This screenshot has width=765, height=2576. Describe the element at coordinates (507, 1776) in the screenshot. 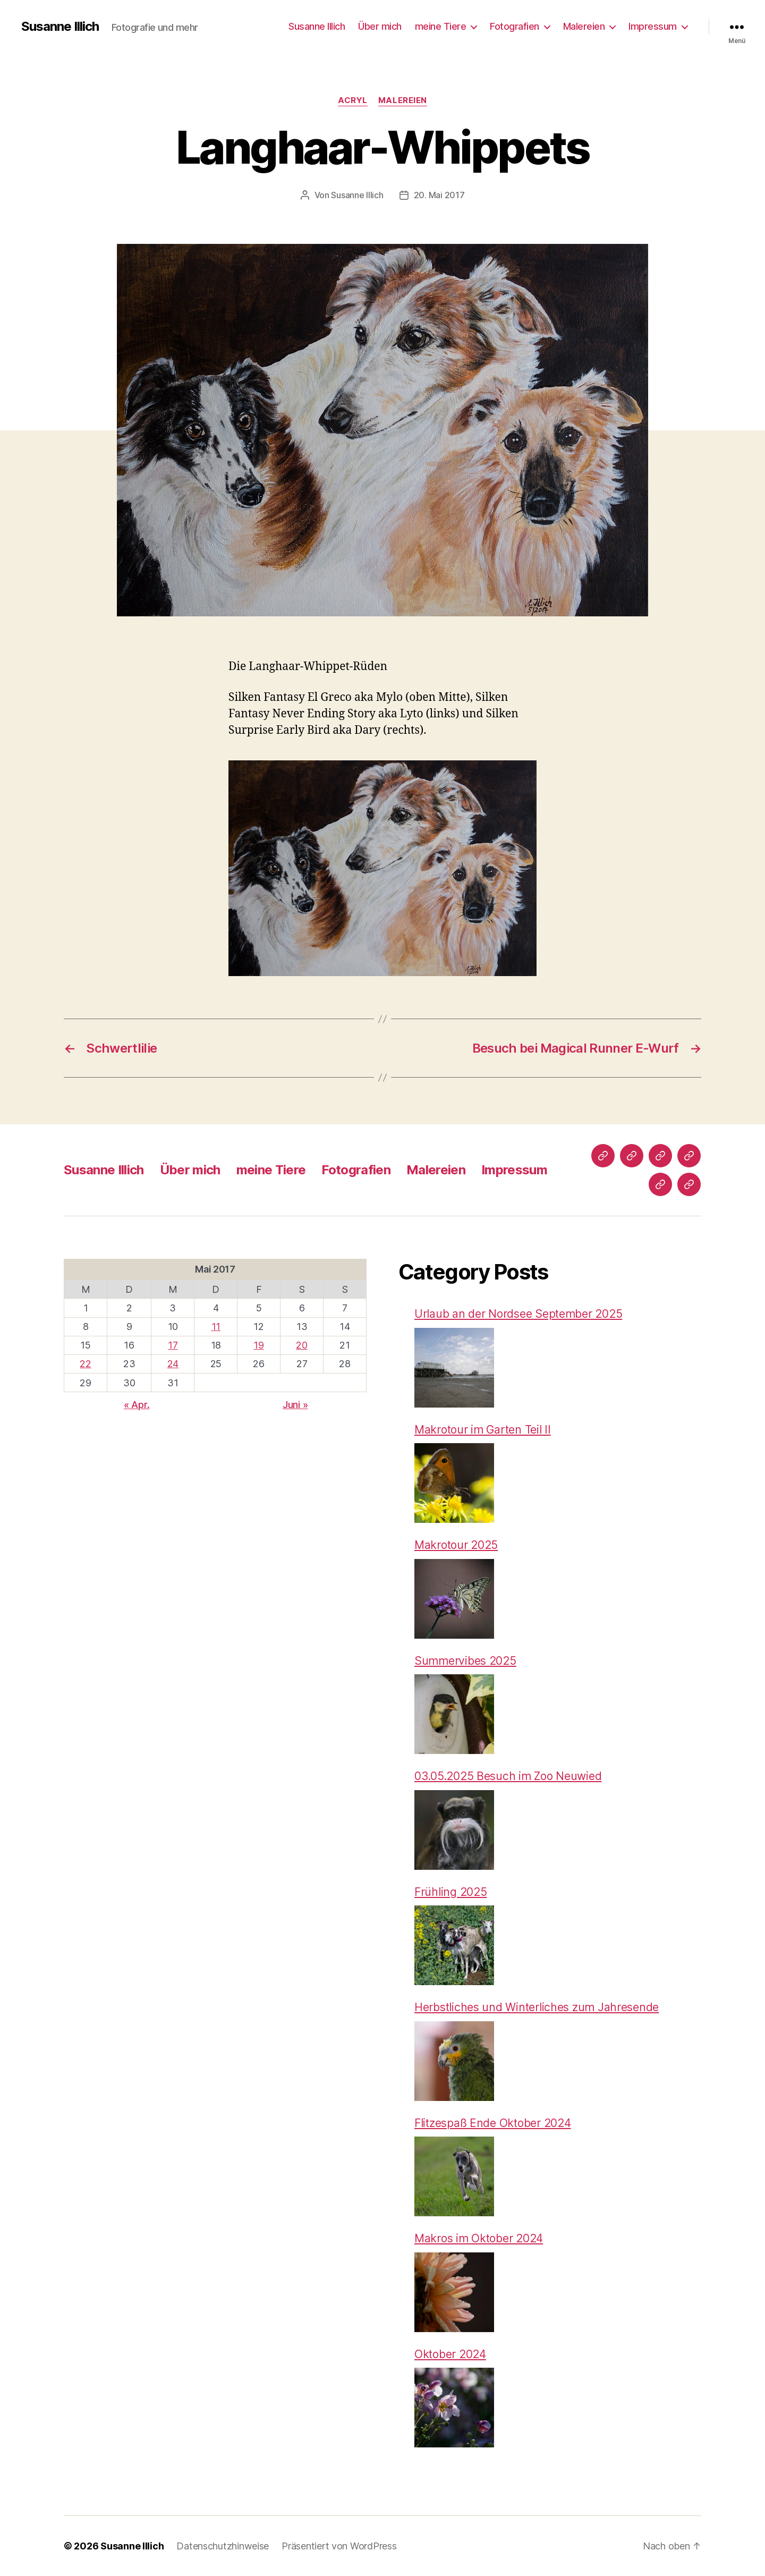

I see `03.05.2025 Besuch im Zoo Neuwied` at that location.